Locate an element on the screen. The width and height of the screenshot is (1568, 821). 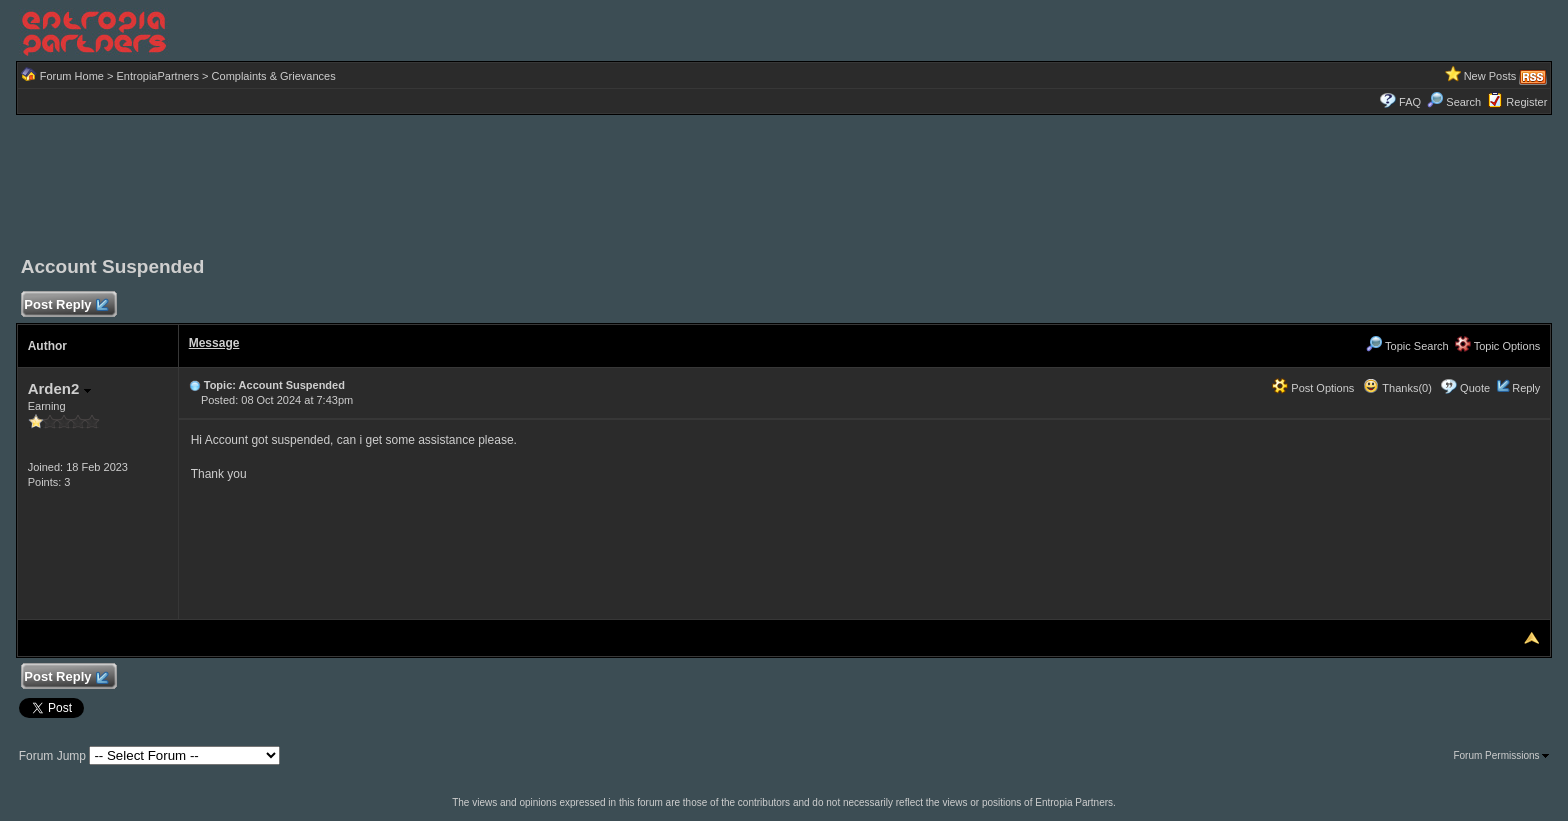
Complaints & Grievances is located at coordinates (274, 76).